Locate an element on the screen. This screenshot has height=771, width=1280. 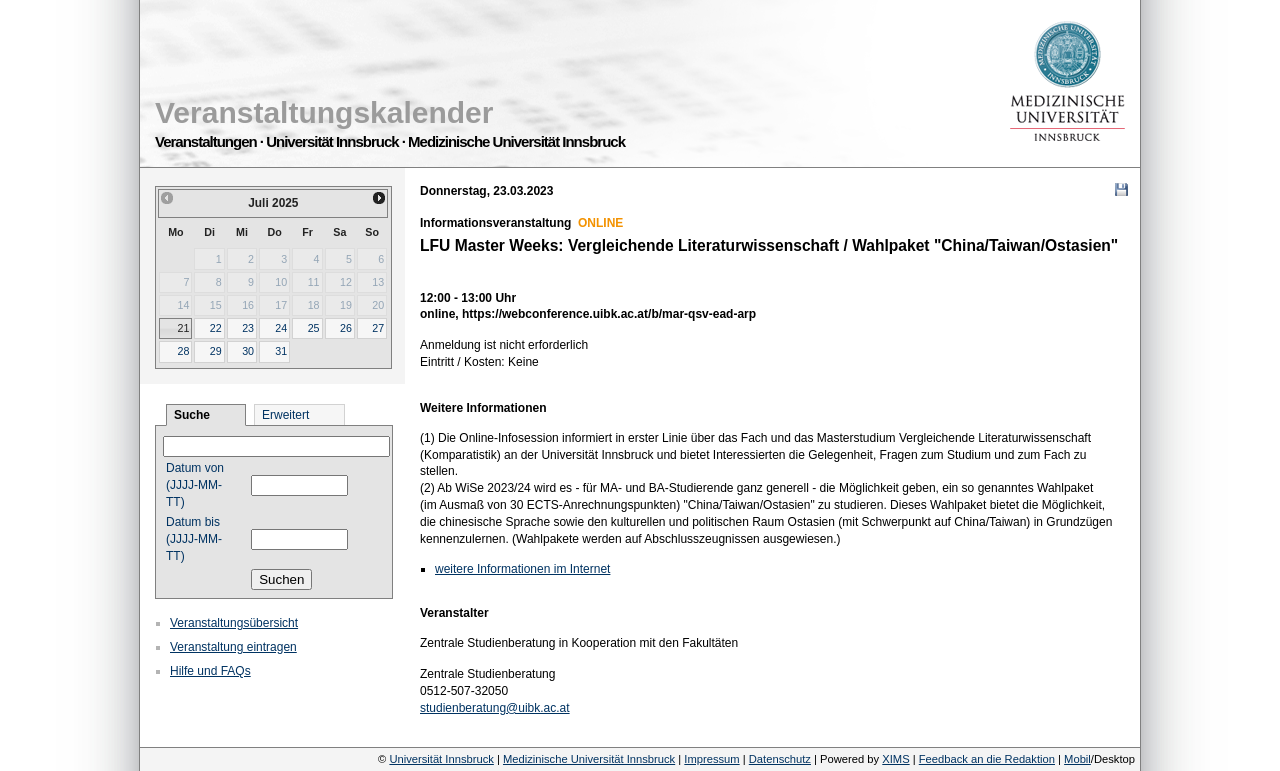
22 is located at coordinates (216, 328).